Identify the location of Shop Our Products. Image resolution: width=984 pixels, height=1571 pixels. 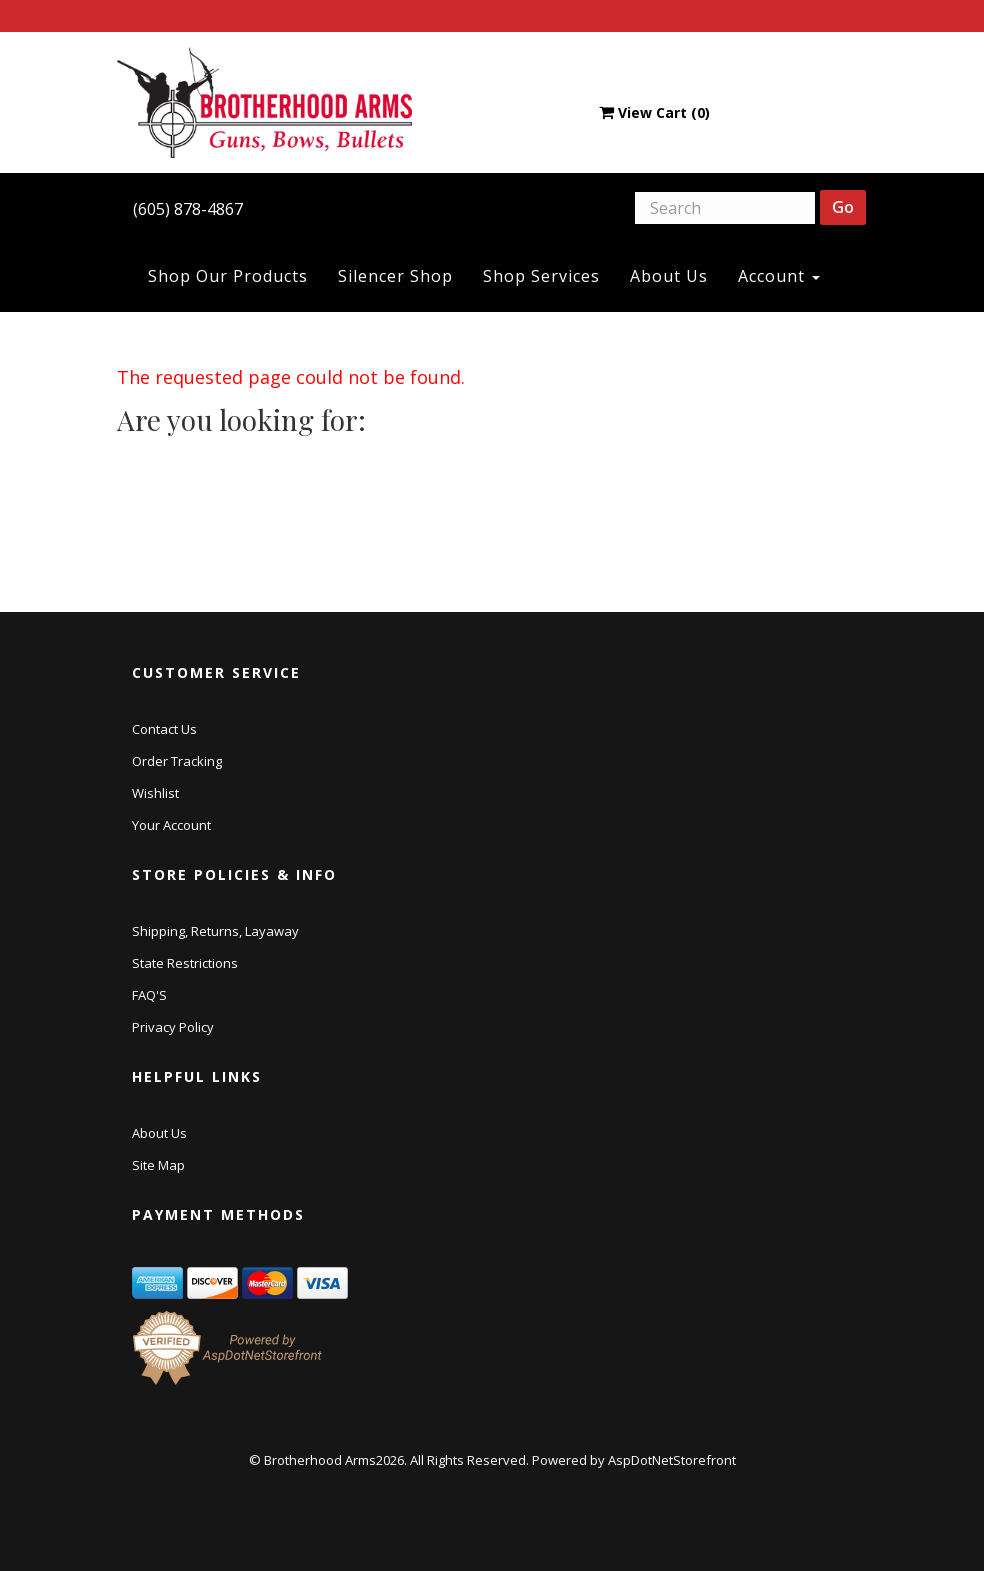
(228, 276).